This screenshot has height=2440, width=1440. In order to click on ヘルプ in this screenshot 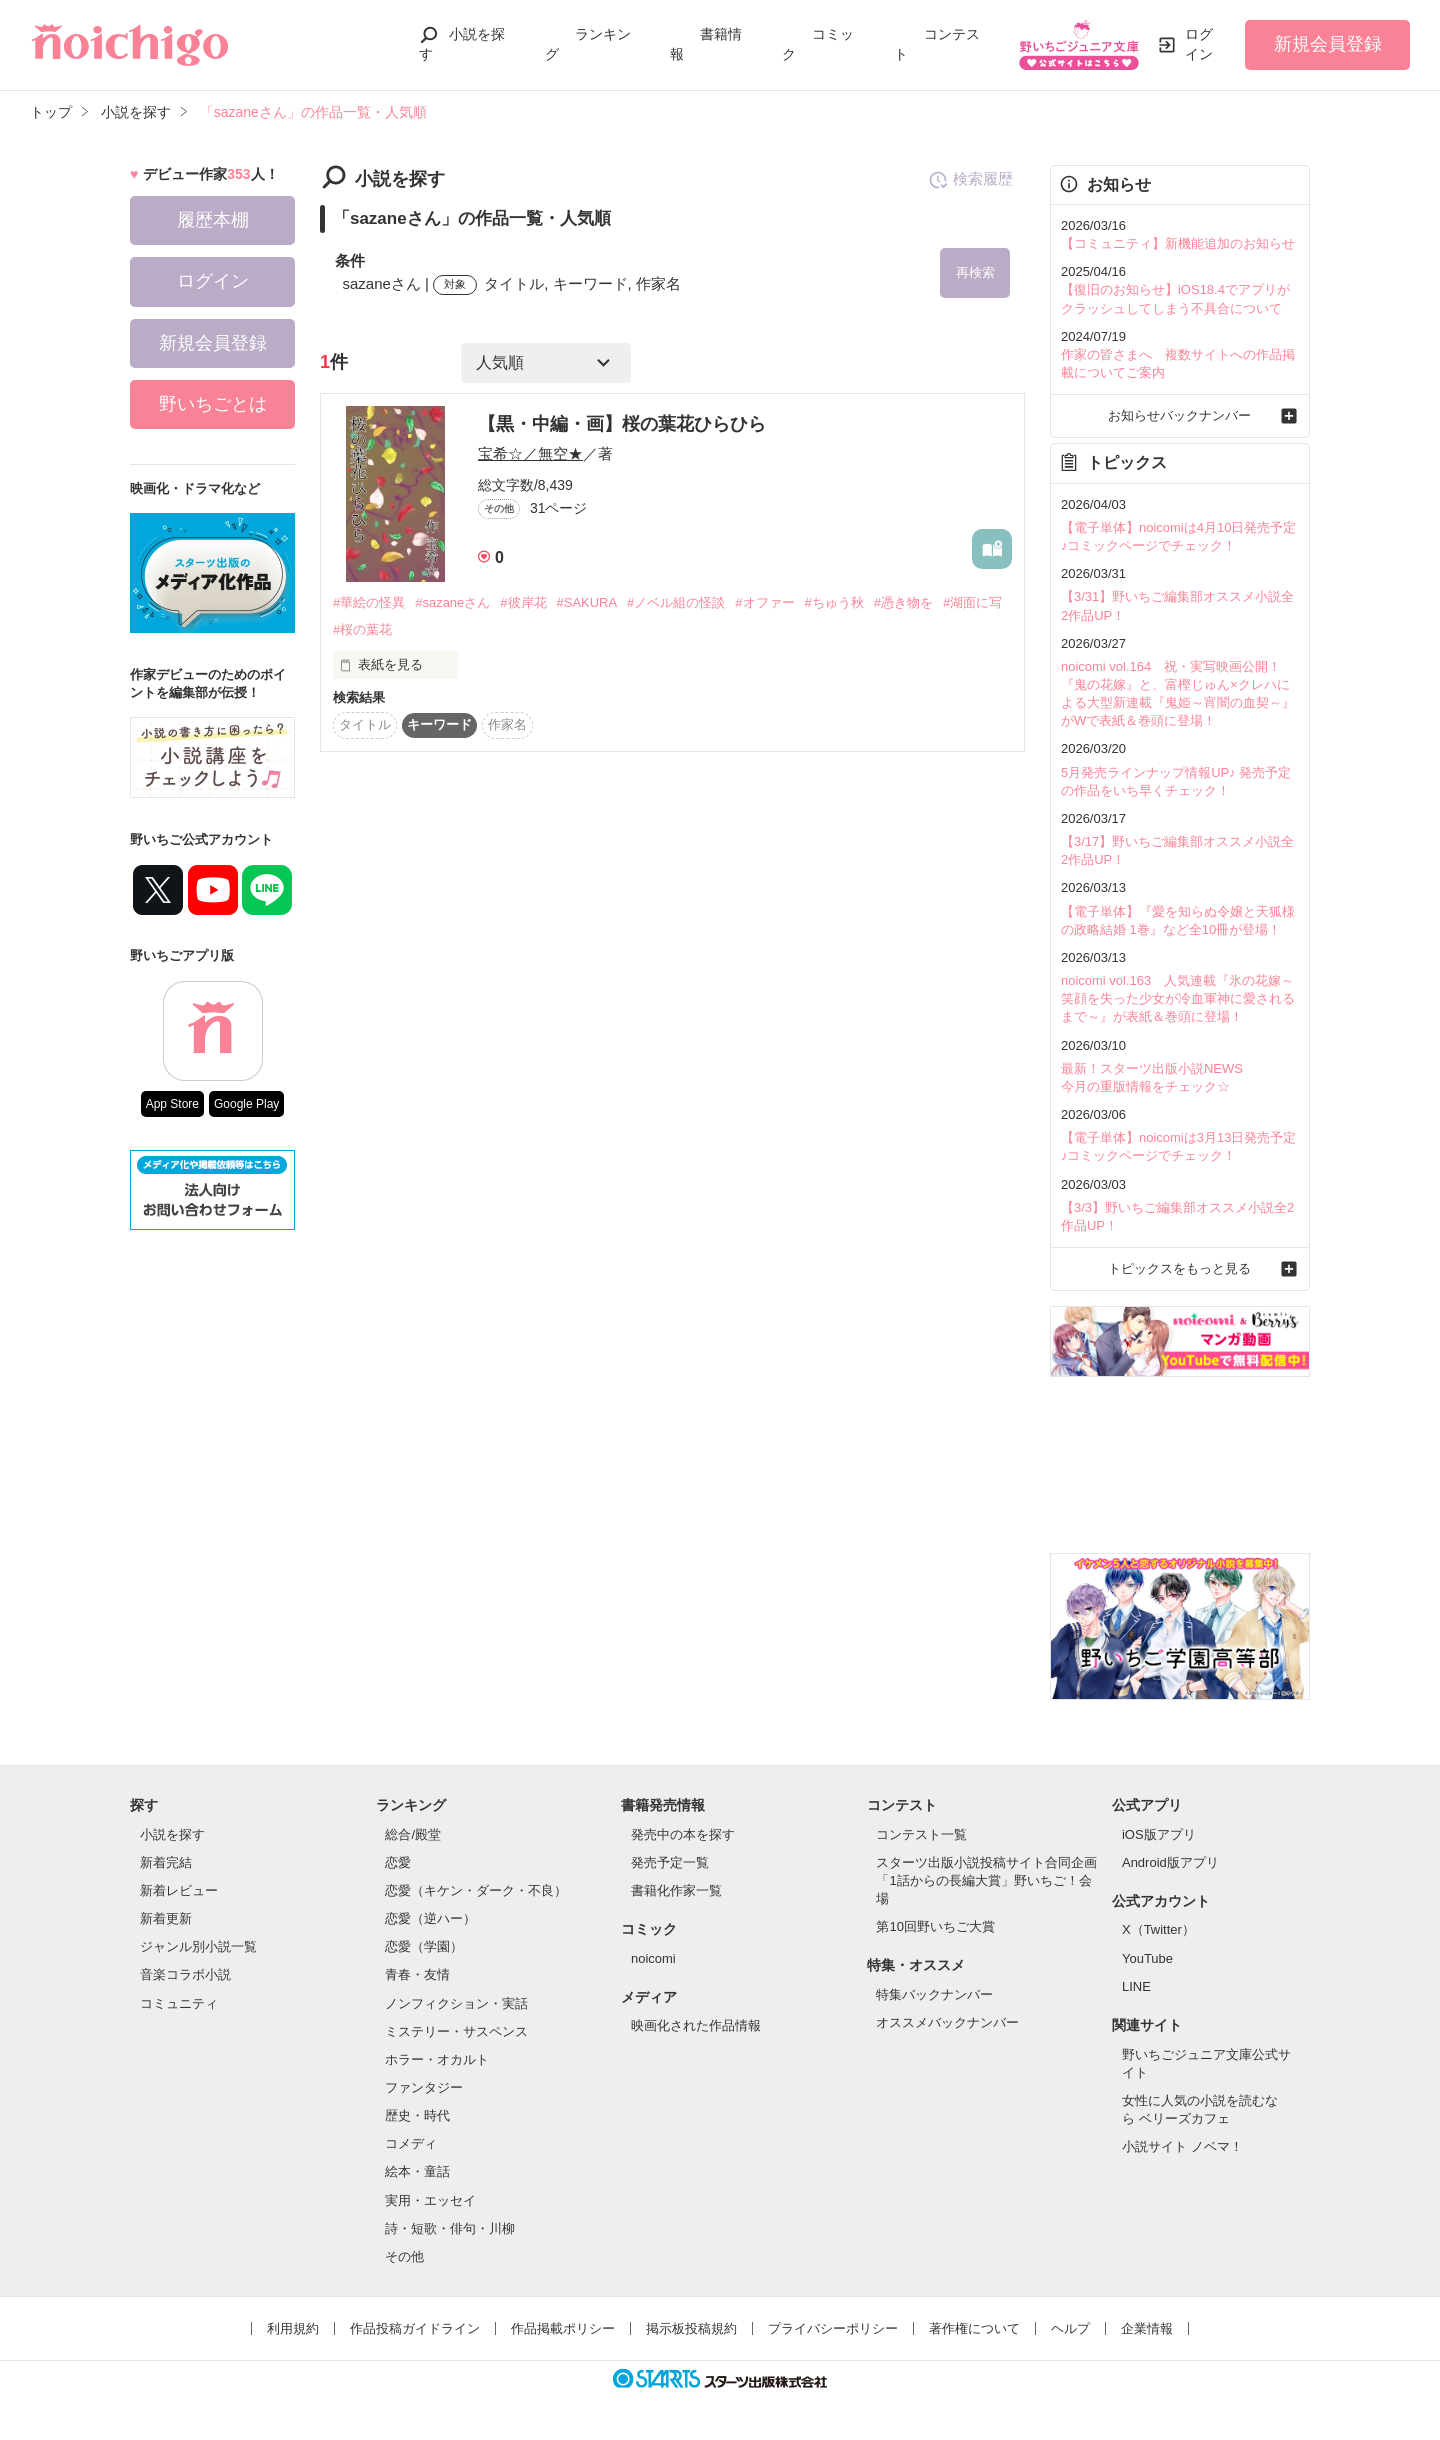, I will do `click(1070, 2328)`.